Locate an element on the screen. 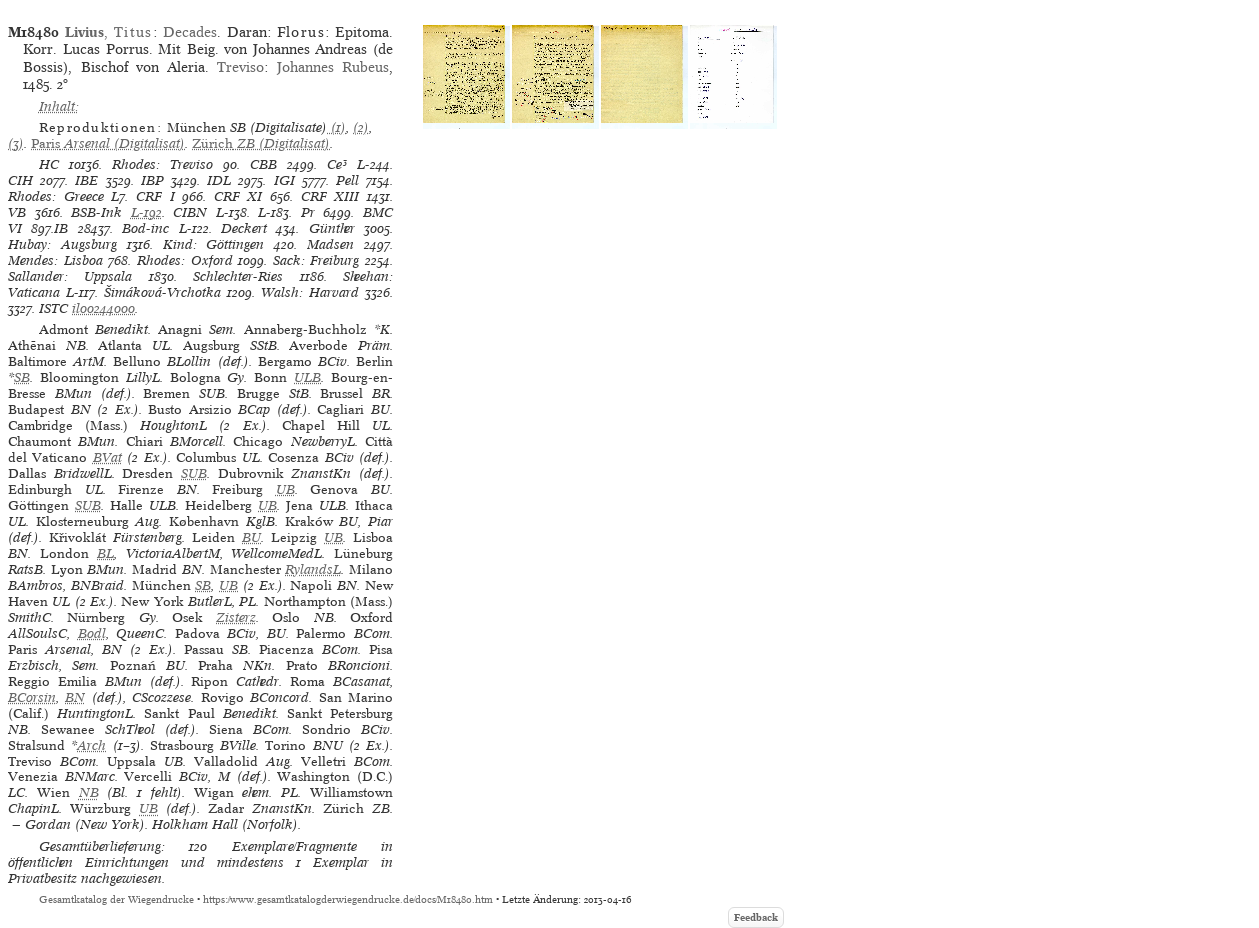  Pell is located at coordinates (347, 180).